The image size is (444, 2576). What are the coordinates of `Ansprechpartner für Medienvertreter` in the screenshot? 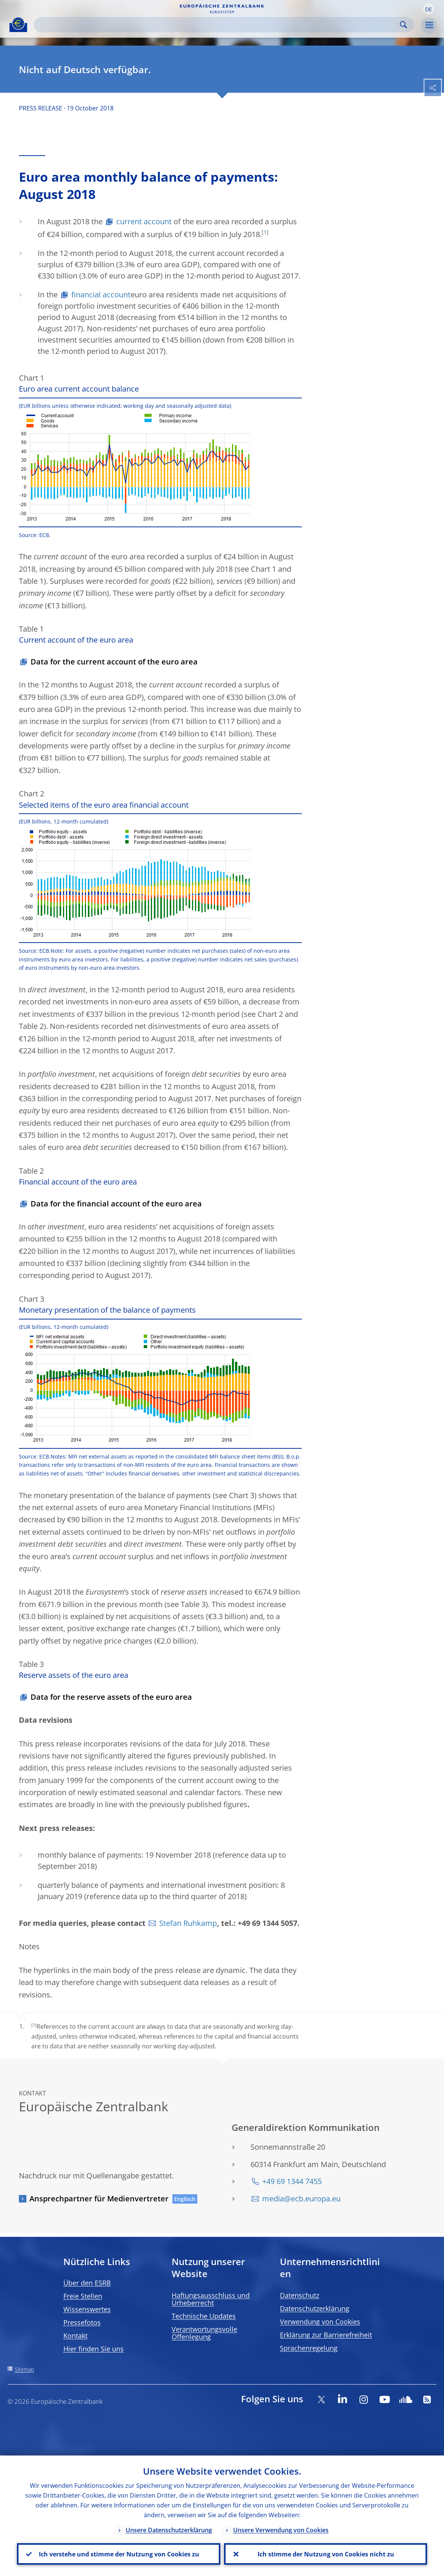 It's located at (99, 2198).